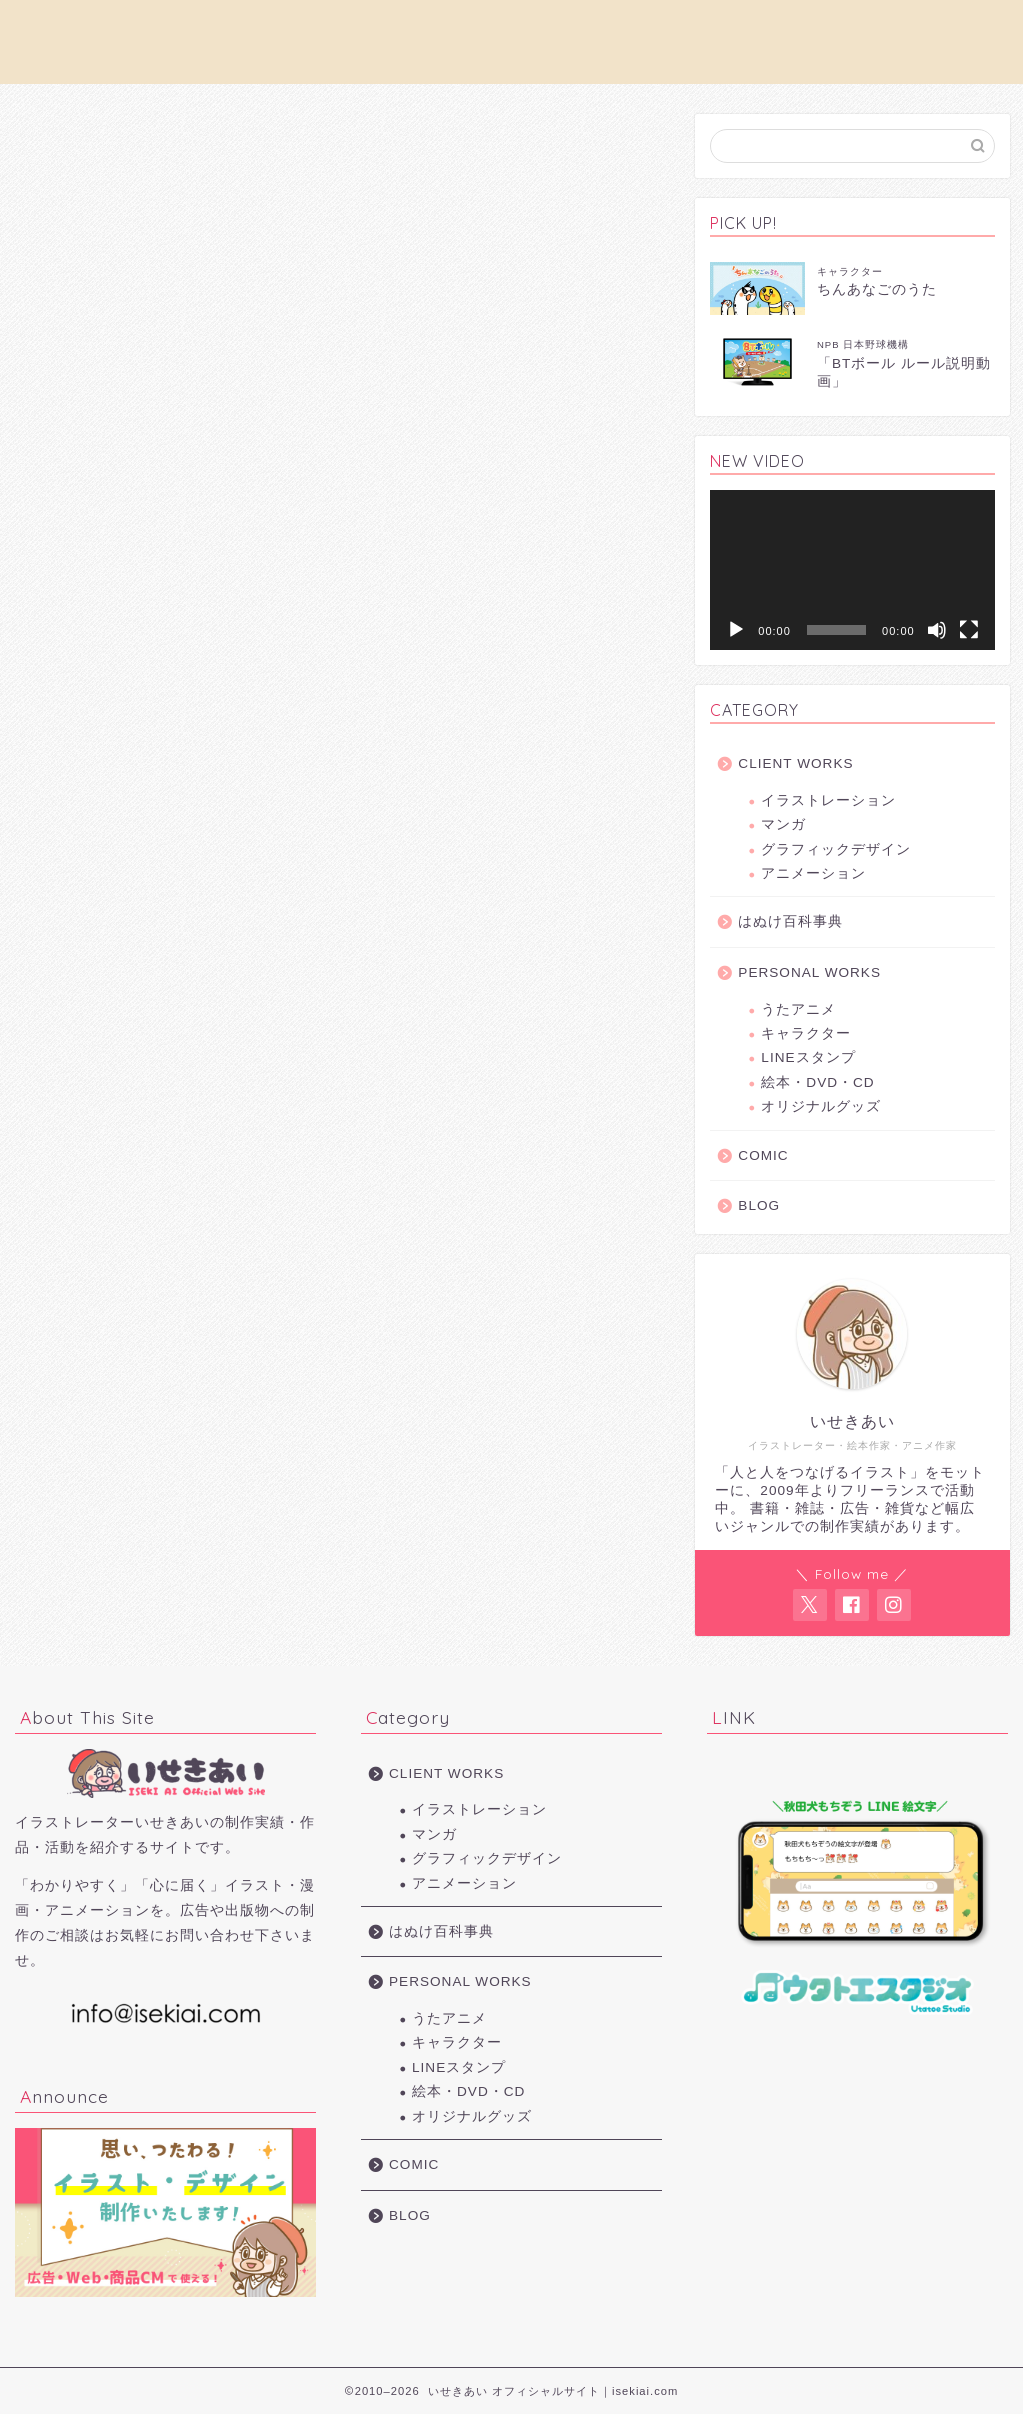 This screenshot has height=2414, width=1023. I want to click on BLOG, so click(759, 1205).